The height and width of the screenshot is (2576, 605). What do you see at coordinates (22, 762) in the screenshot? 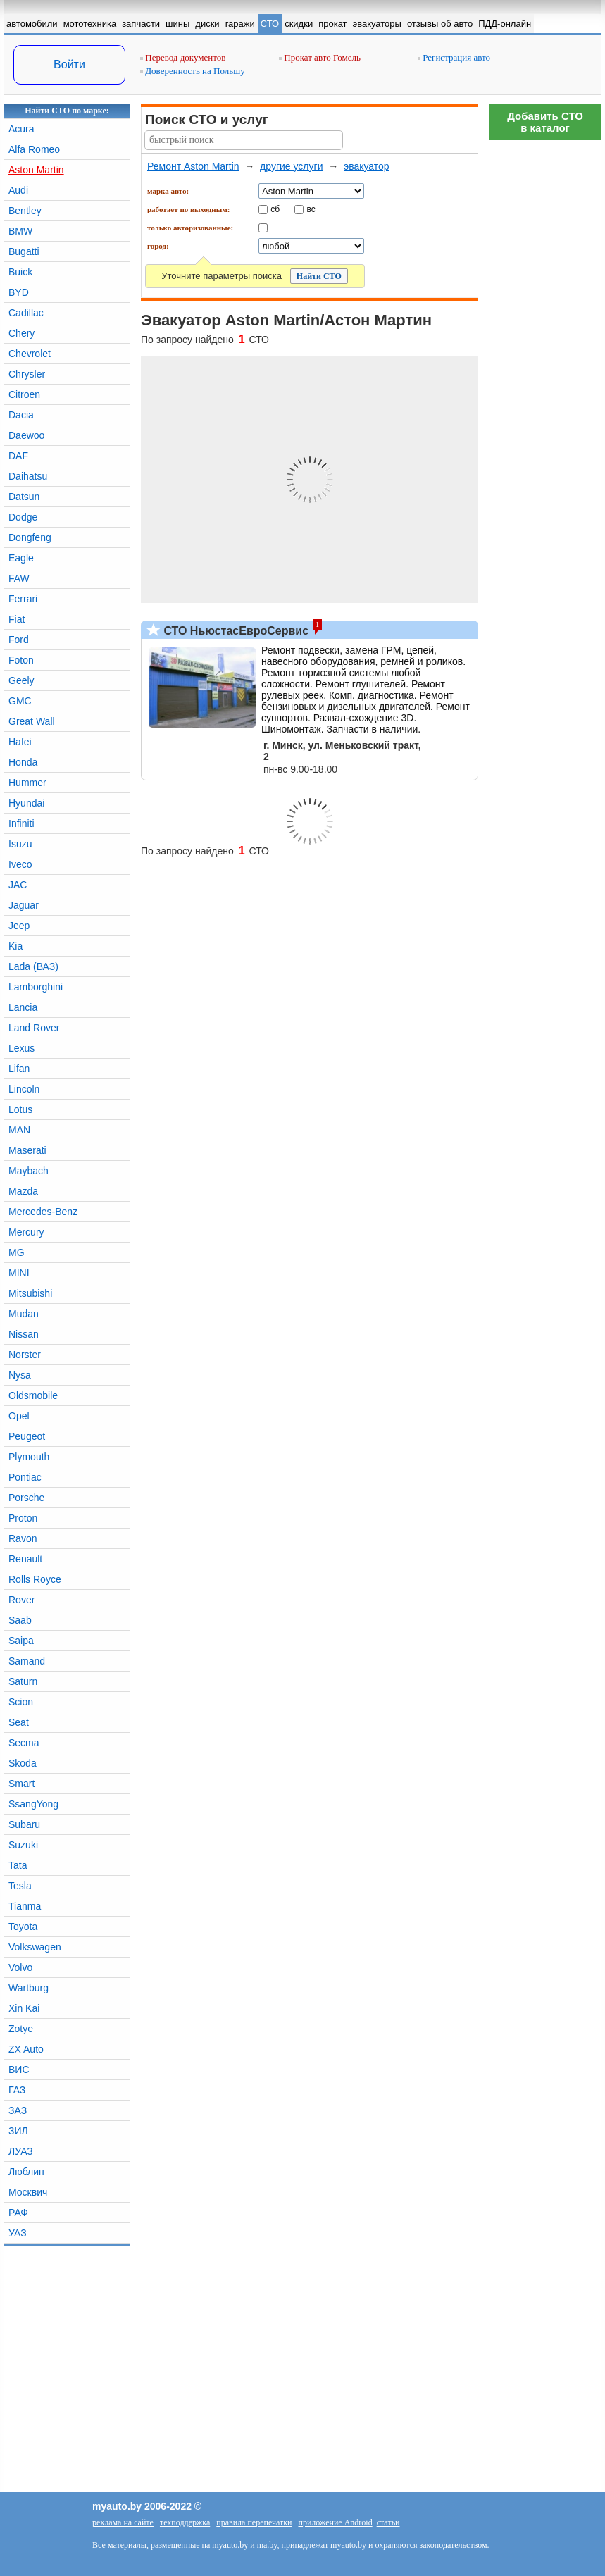
I see `Honda` at bounding box center [22, 762].